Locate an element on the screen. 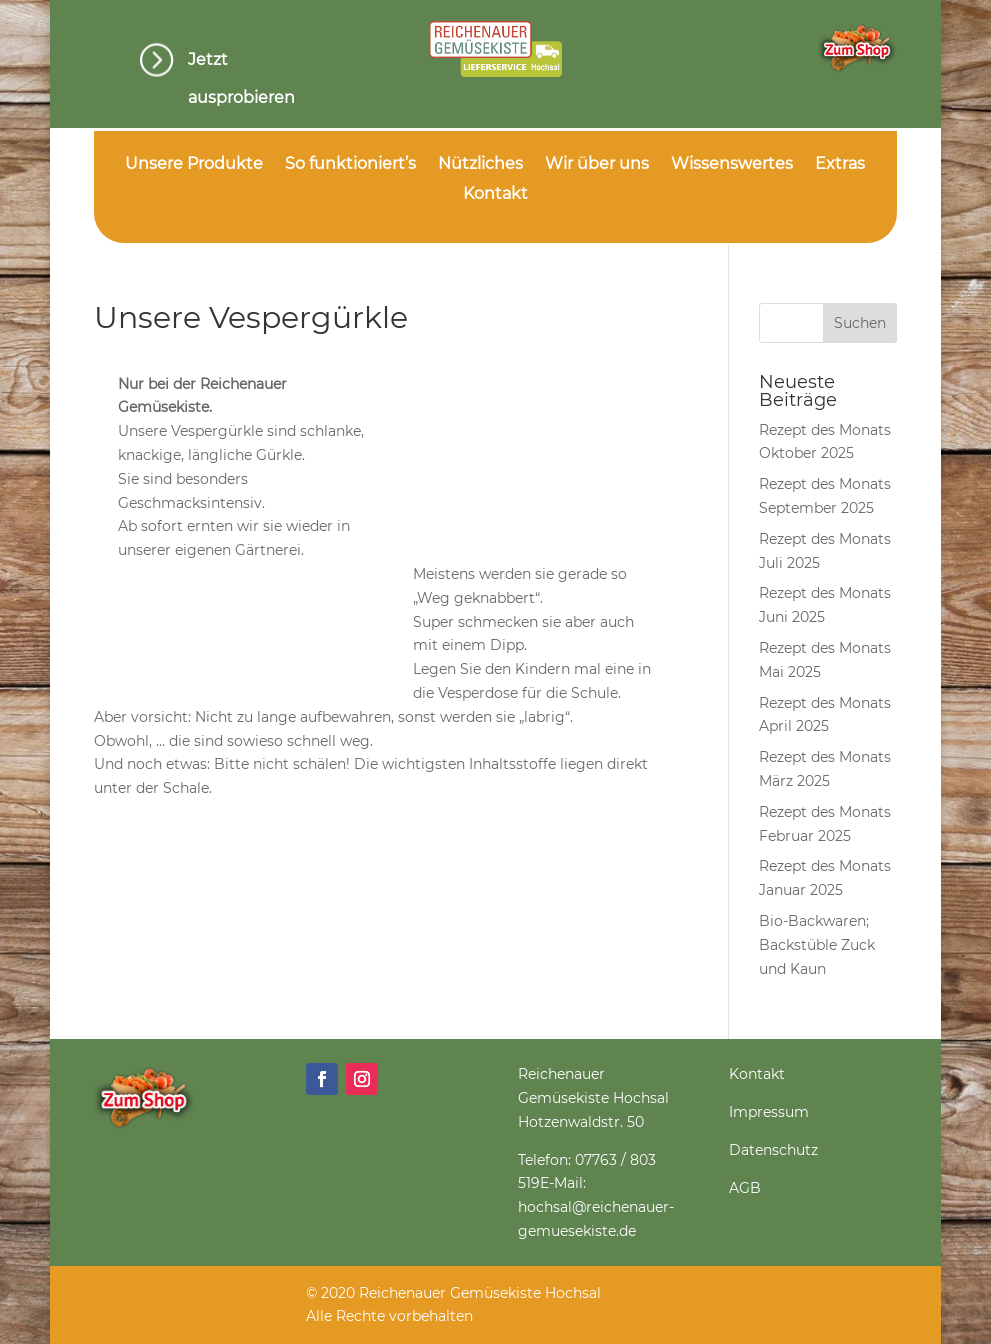  Extras is located at coordinates (840, 165).